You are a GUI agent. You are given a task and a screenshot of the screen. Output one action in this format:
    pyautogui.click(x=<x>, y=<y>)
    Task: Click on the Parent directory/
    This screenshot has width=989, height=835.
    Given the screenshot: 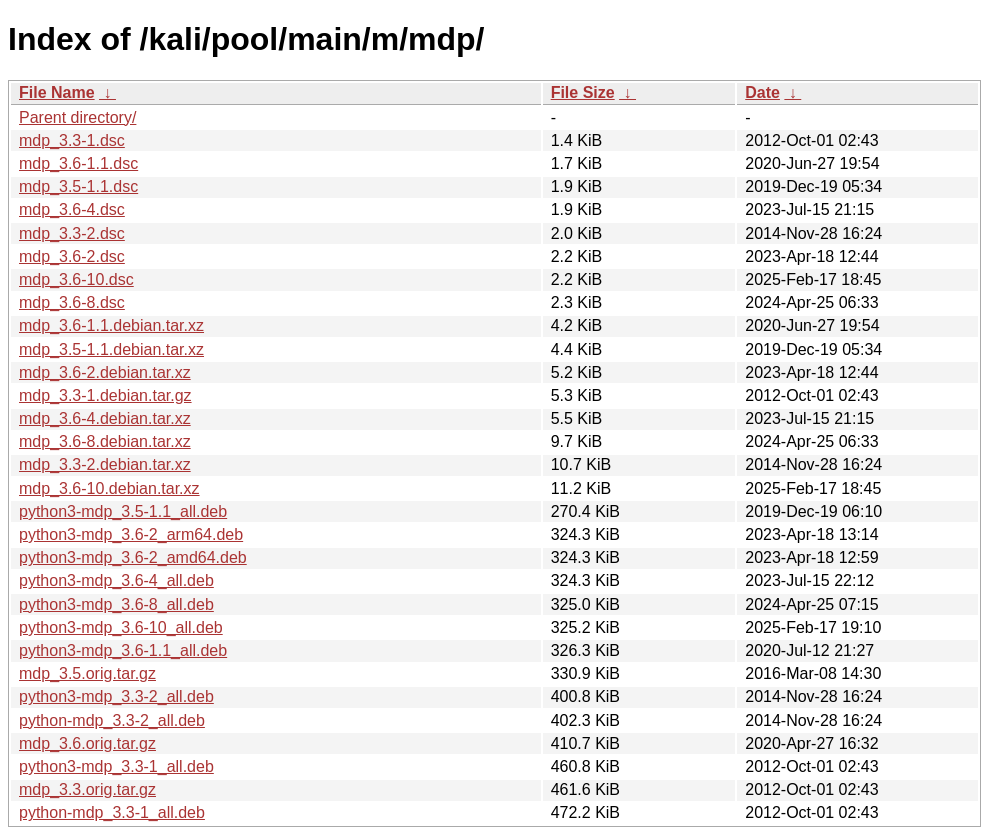 What is the action you would take?
    pyautogui.click(x=77, y=117)
    